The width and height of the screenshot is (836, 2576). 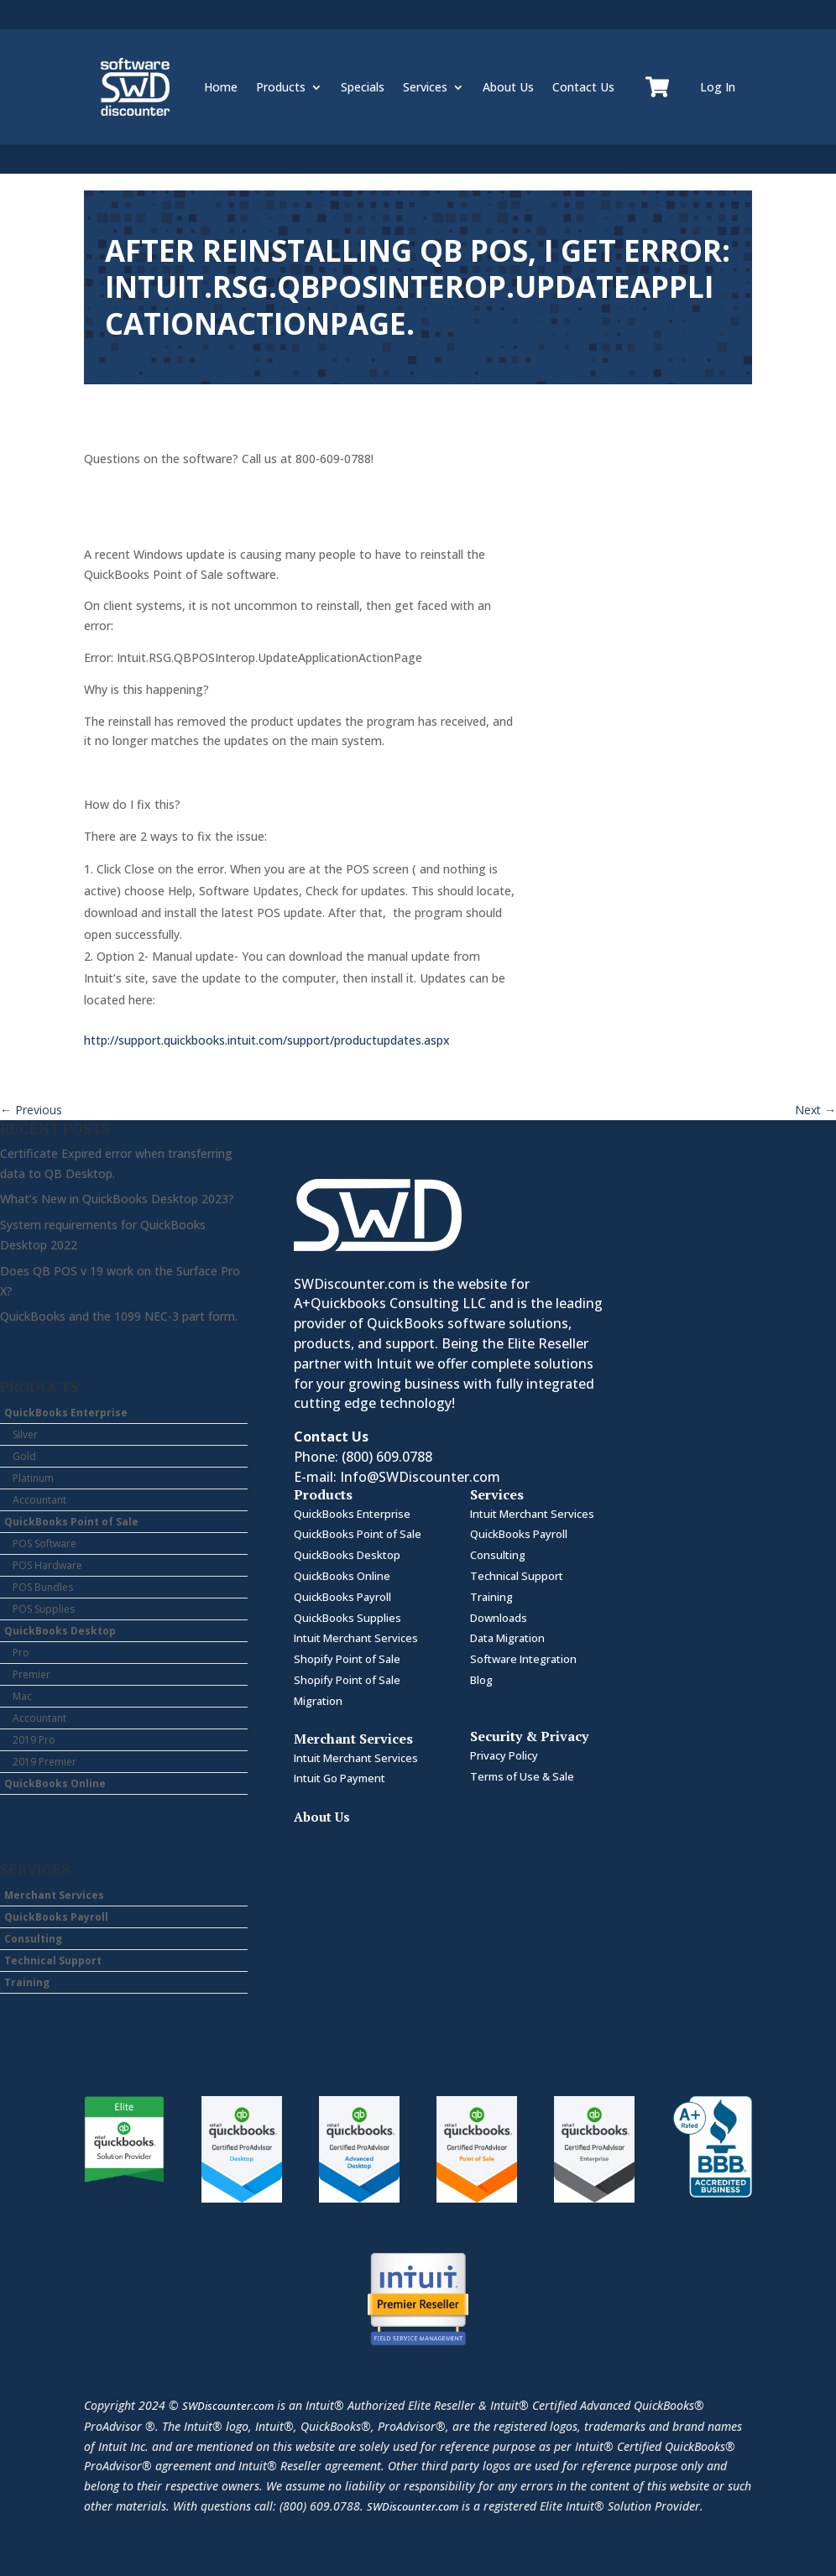 What do you see at coordinates (228, 2405) in the screenshot?
I see `SWDiscounter.com` at bounding box center [228, 2405].